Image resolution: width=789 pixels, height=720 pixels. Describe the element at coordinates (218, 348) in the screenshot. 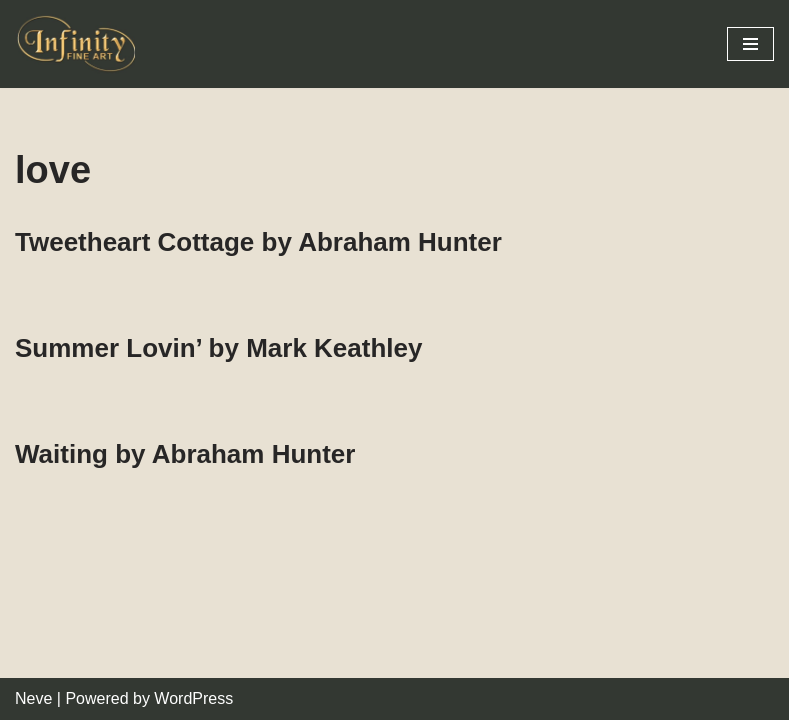

I see `Summer Lovin’ by Mark Keathley` at that location.